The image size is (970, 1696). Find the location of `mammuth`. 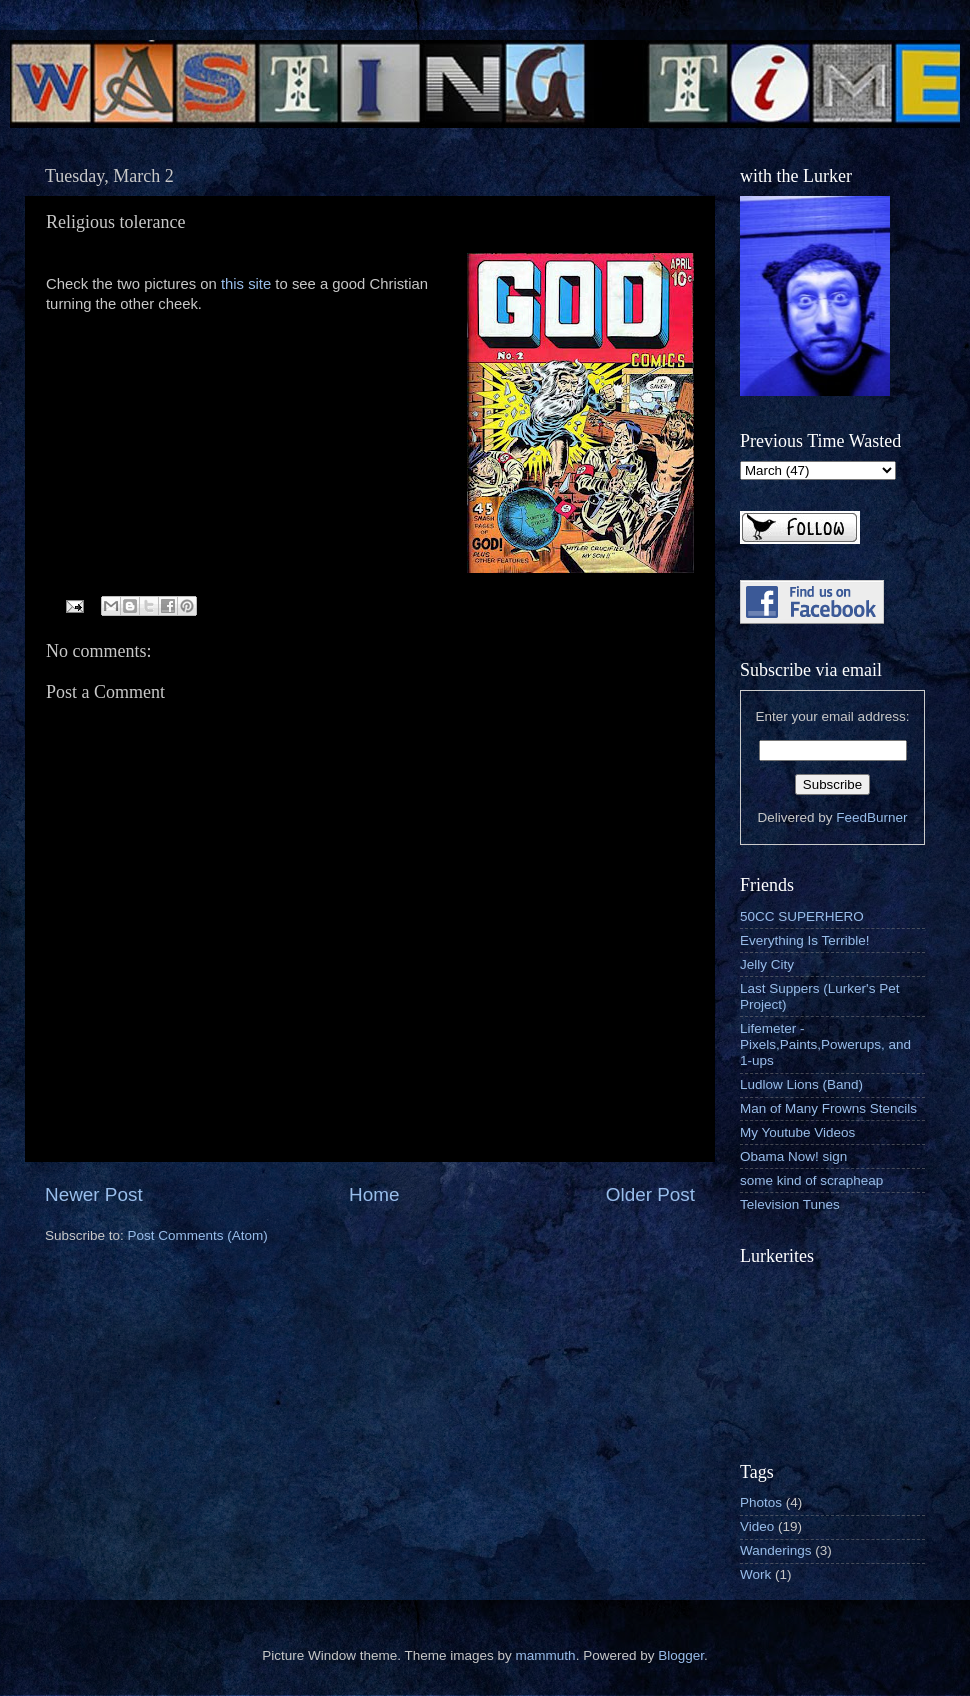

mammuth is located at coordinates (546, 1655).